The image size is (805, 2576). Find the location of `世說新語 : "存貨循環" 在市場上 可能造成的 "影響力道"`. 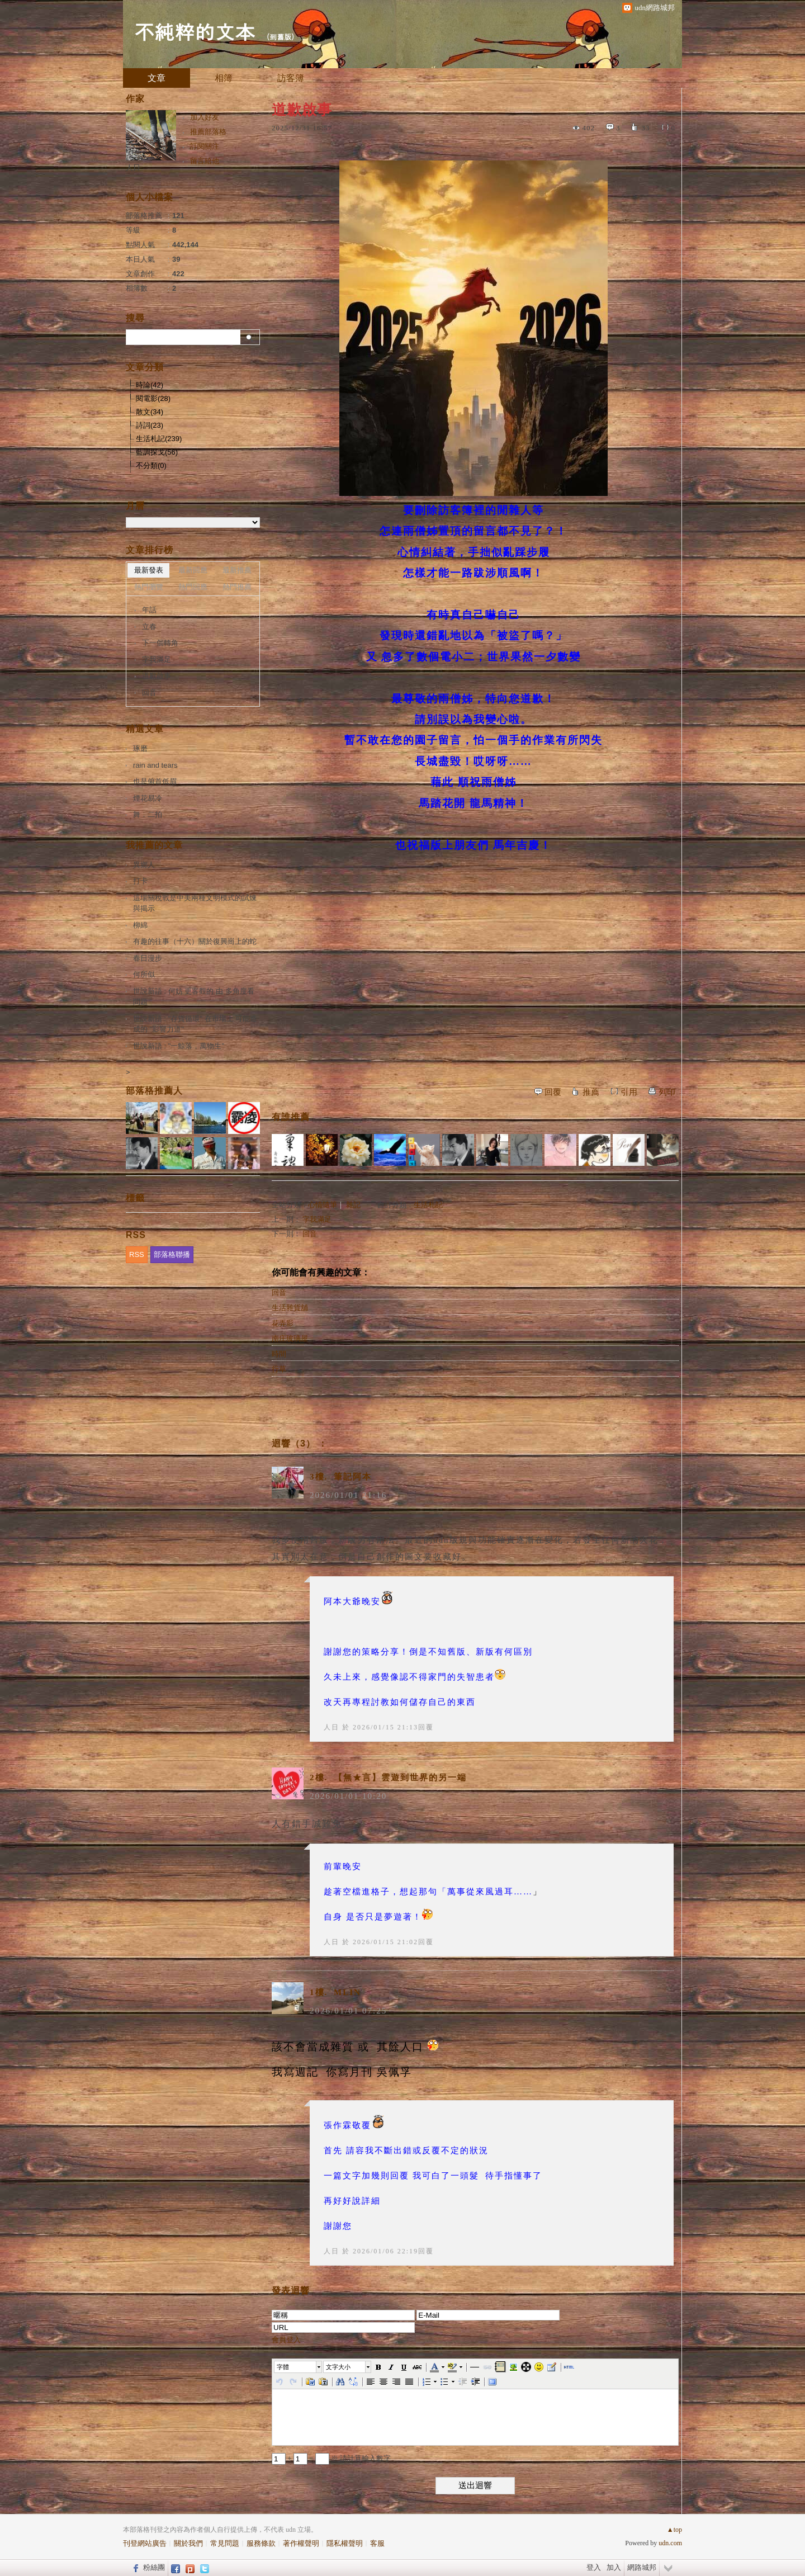

世說新語 : "存貨循環" 在市場上 可能造成的 "影響力道" is located at coordinates (195, 1024).